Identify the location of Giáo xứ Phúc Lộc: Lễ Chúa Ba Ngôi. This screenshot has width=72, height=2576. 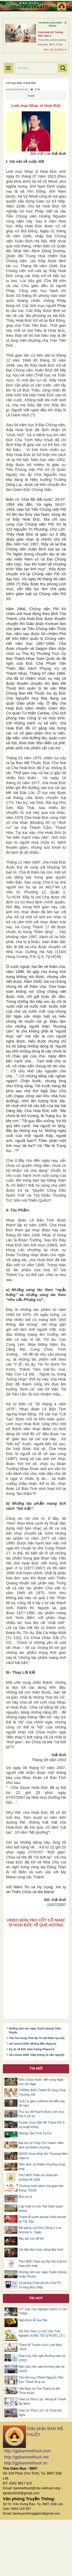
(40, 2412).